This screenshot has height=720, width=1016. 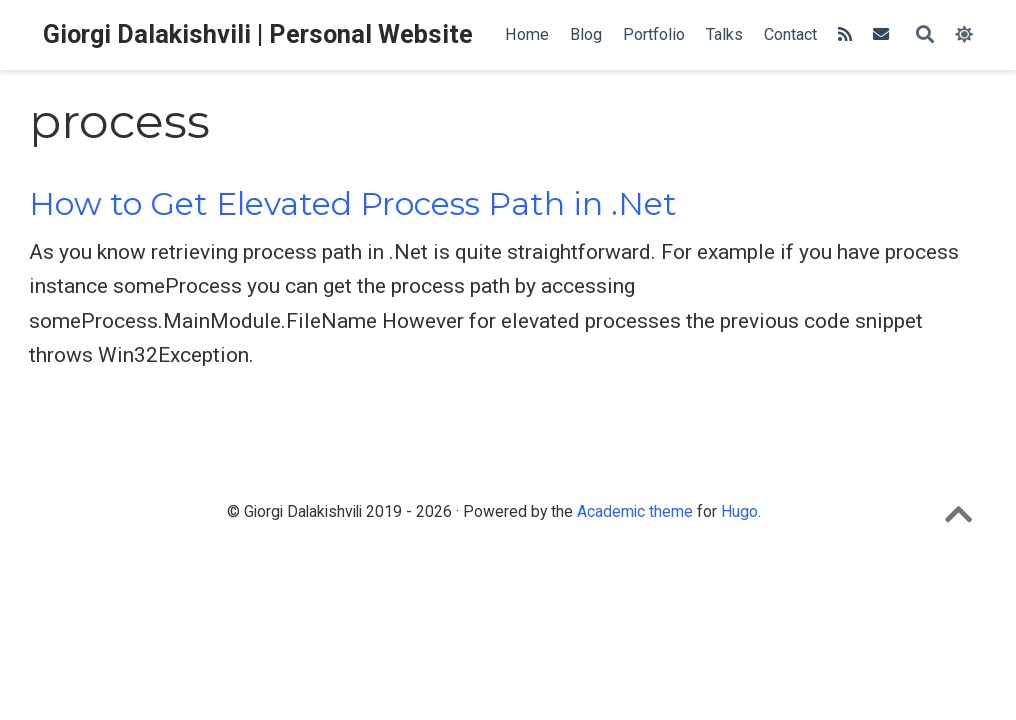 I want to click on Hugo, so click(x=739, y=511).